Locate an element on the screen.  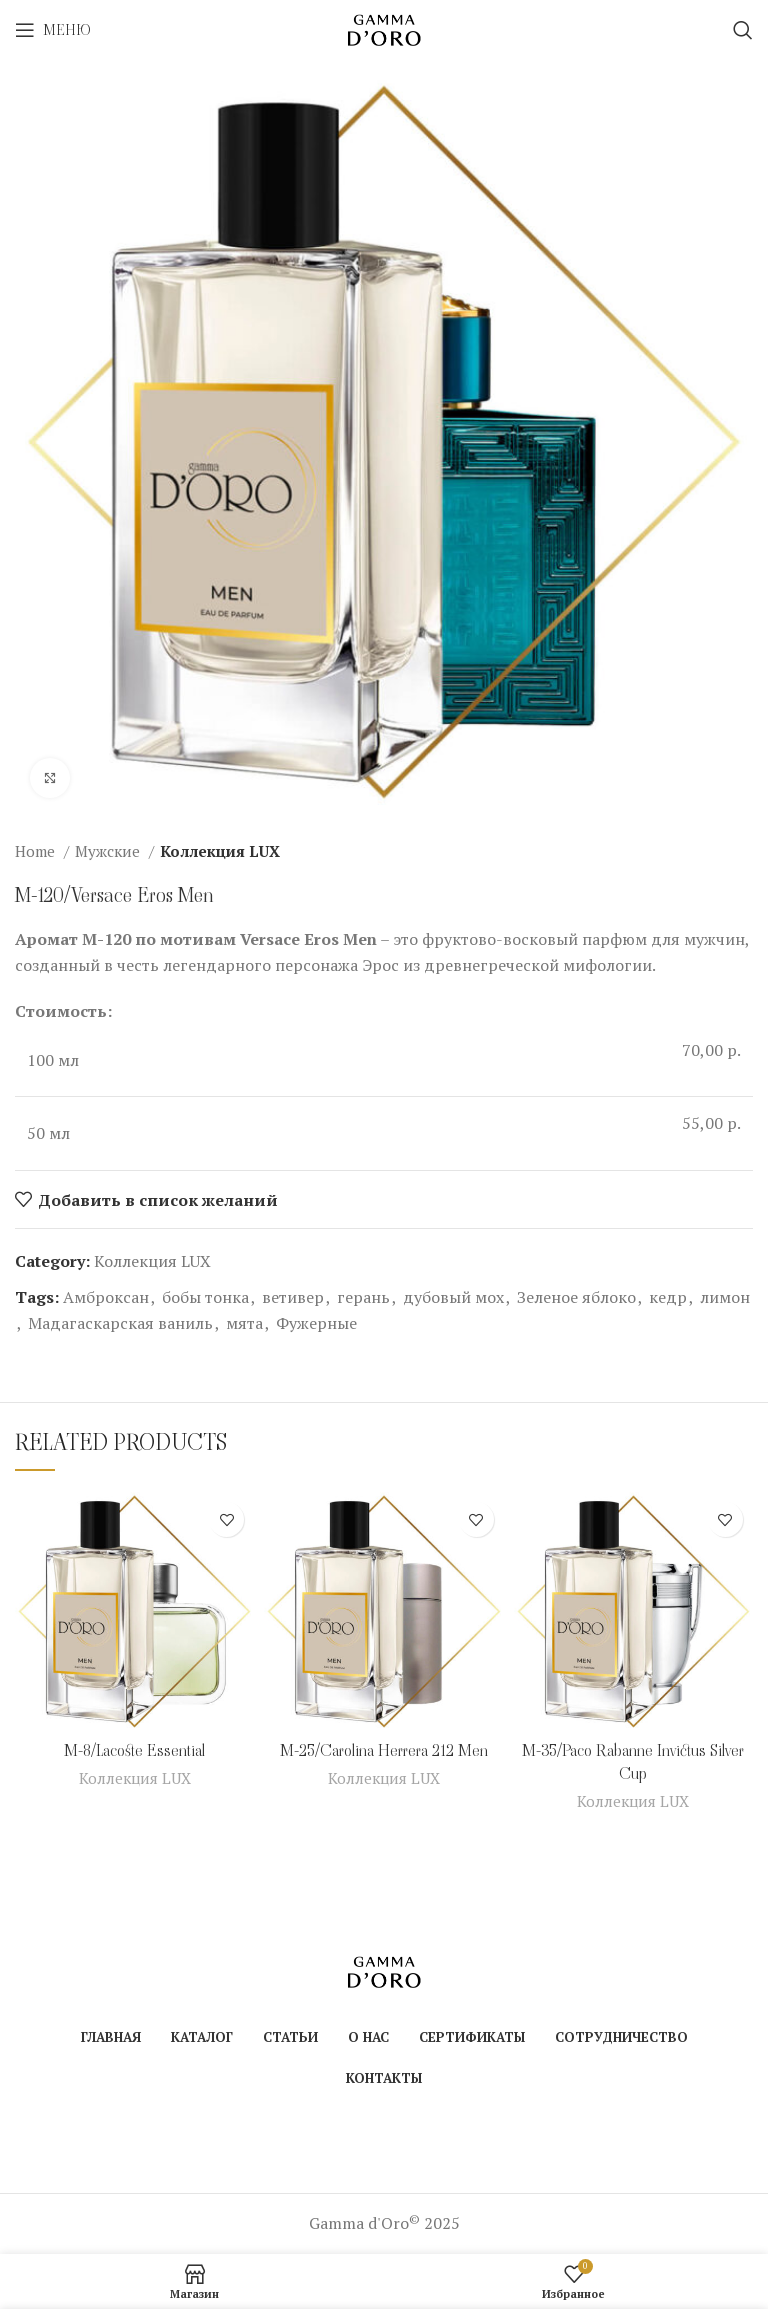
Амброксан is located at coordinates (106, 1297).